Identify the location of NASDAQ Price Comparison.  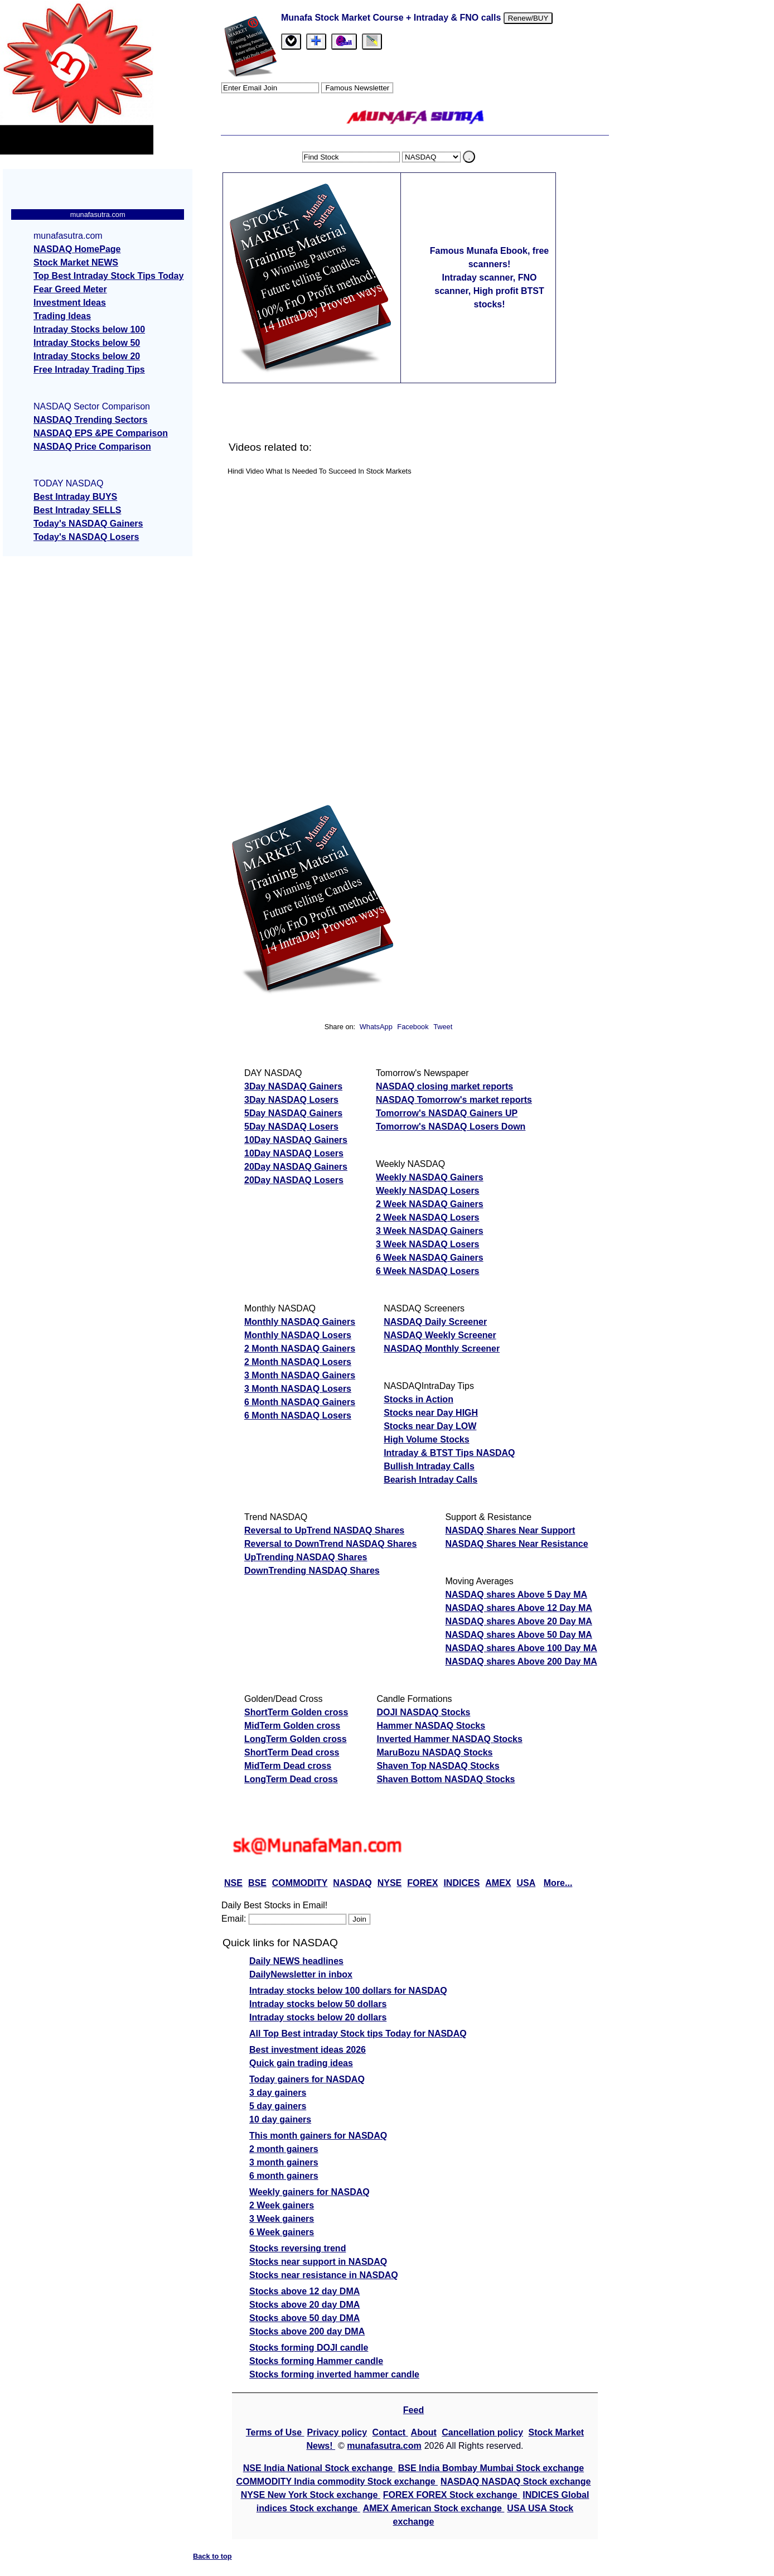
(92, 446).